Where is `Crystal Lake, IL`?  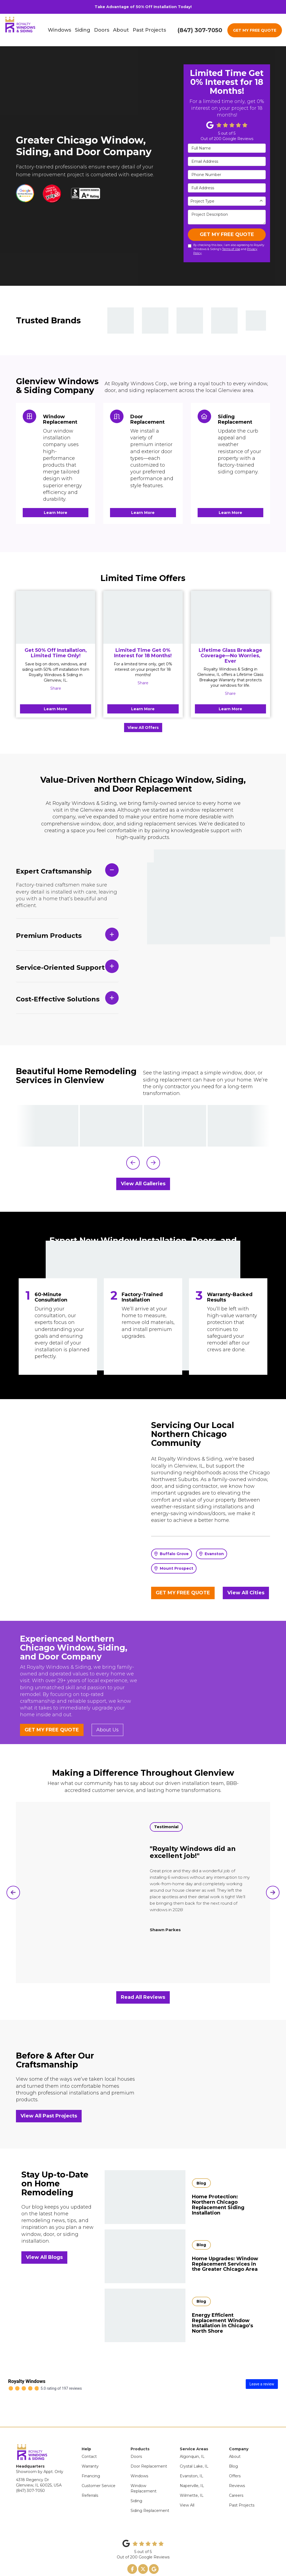
Crystal Lake, IL is located at coordinates (194, 2446).